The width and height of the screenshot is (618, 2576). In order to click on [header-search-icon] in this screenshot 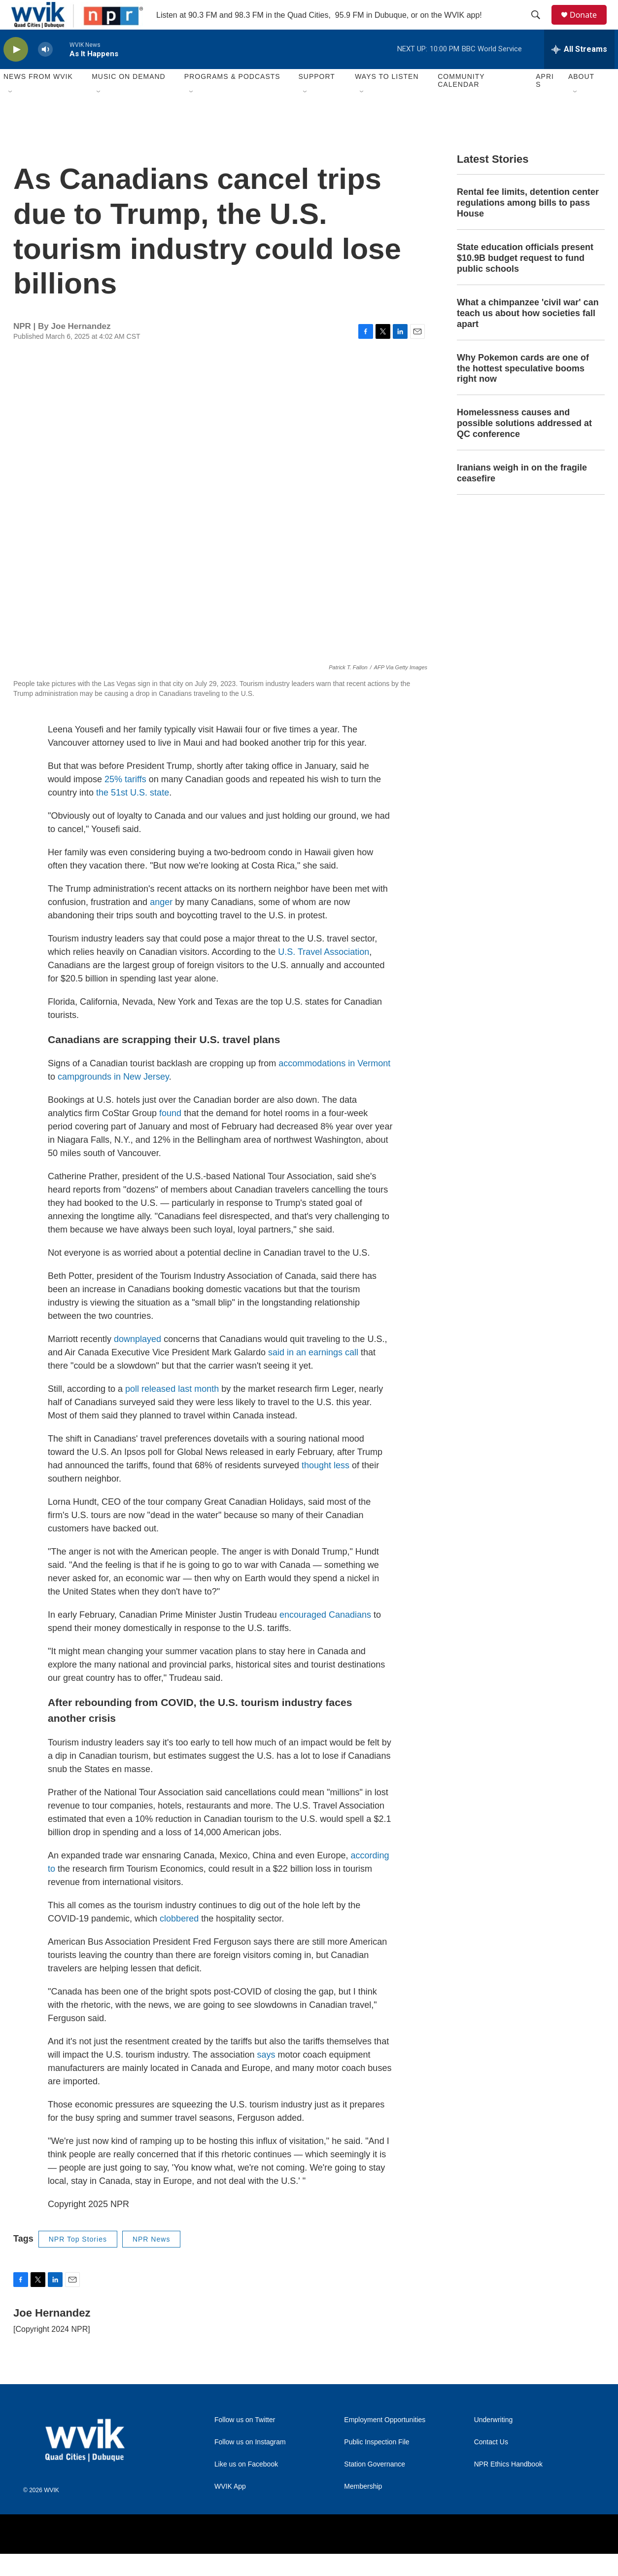, I will do `click(540, 26)`.